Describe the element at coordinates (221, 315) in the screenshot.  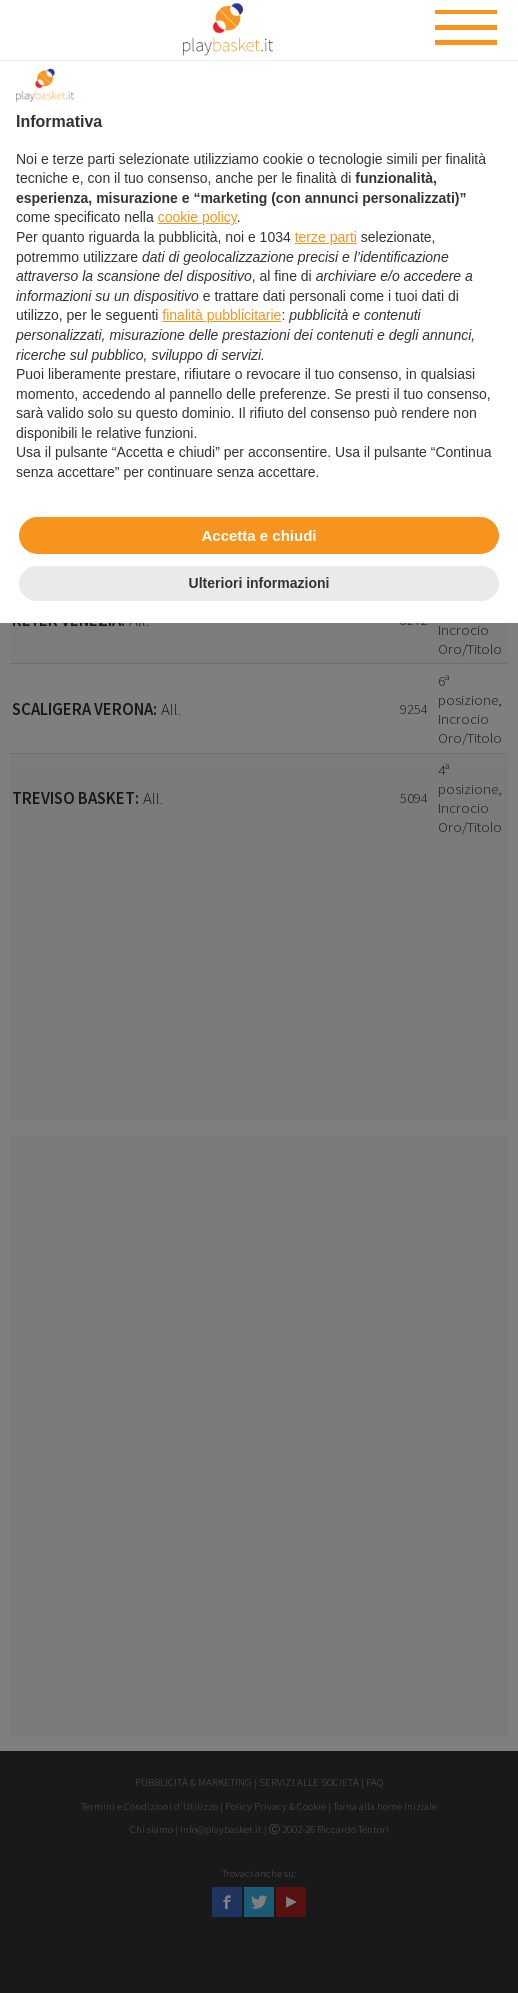
I see `finalità pubblicitarie` at that location.